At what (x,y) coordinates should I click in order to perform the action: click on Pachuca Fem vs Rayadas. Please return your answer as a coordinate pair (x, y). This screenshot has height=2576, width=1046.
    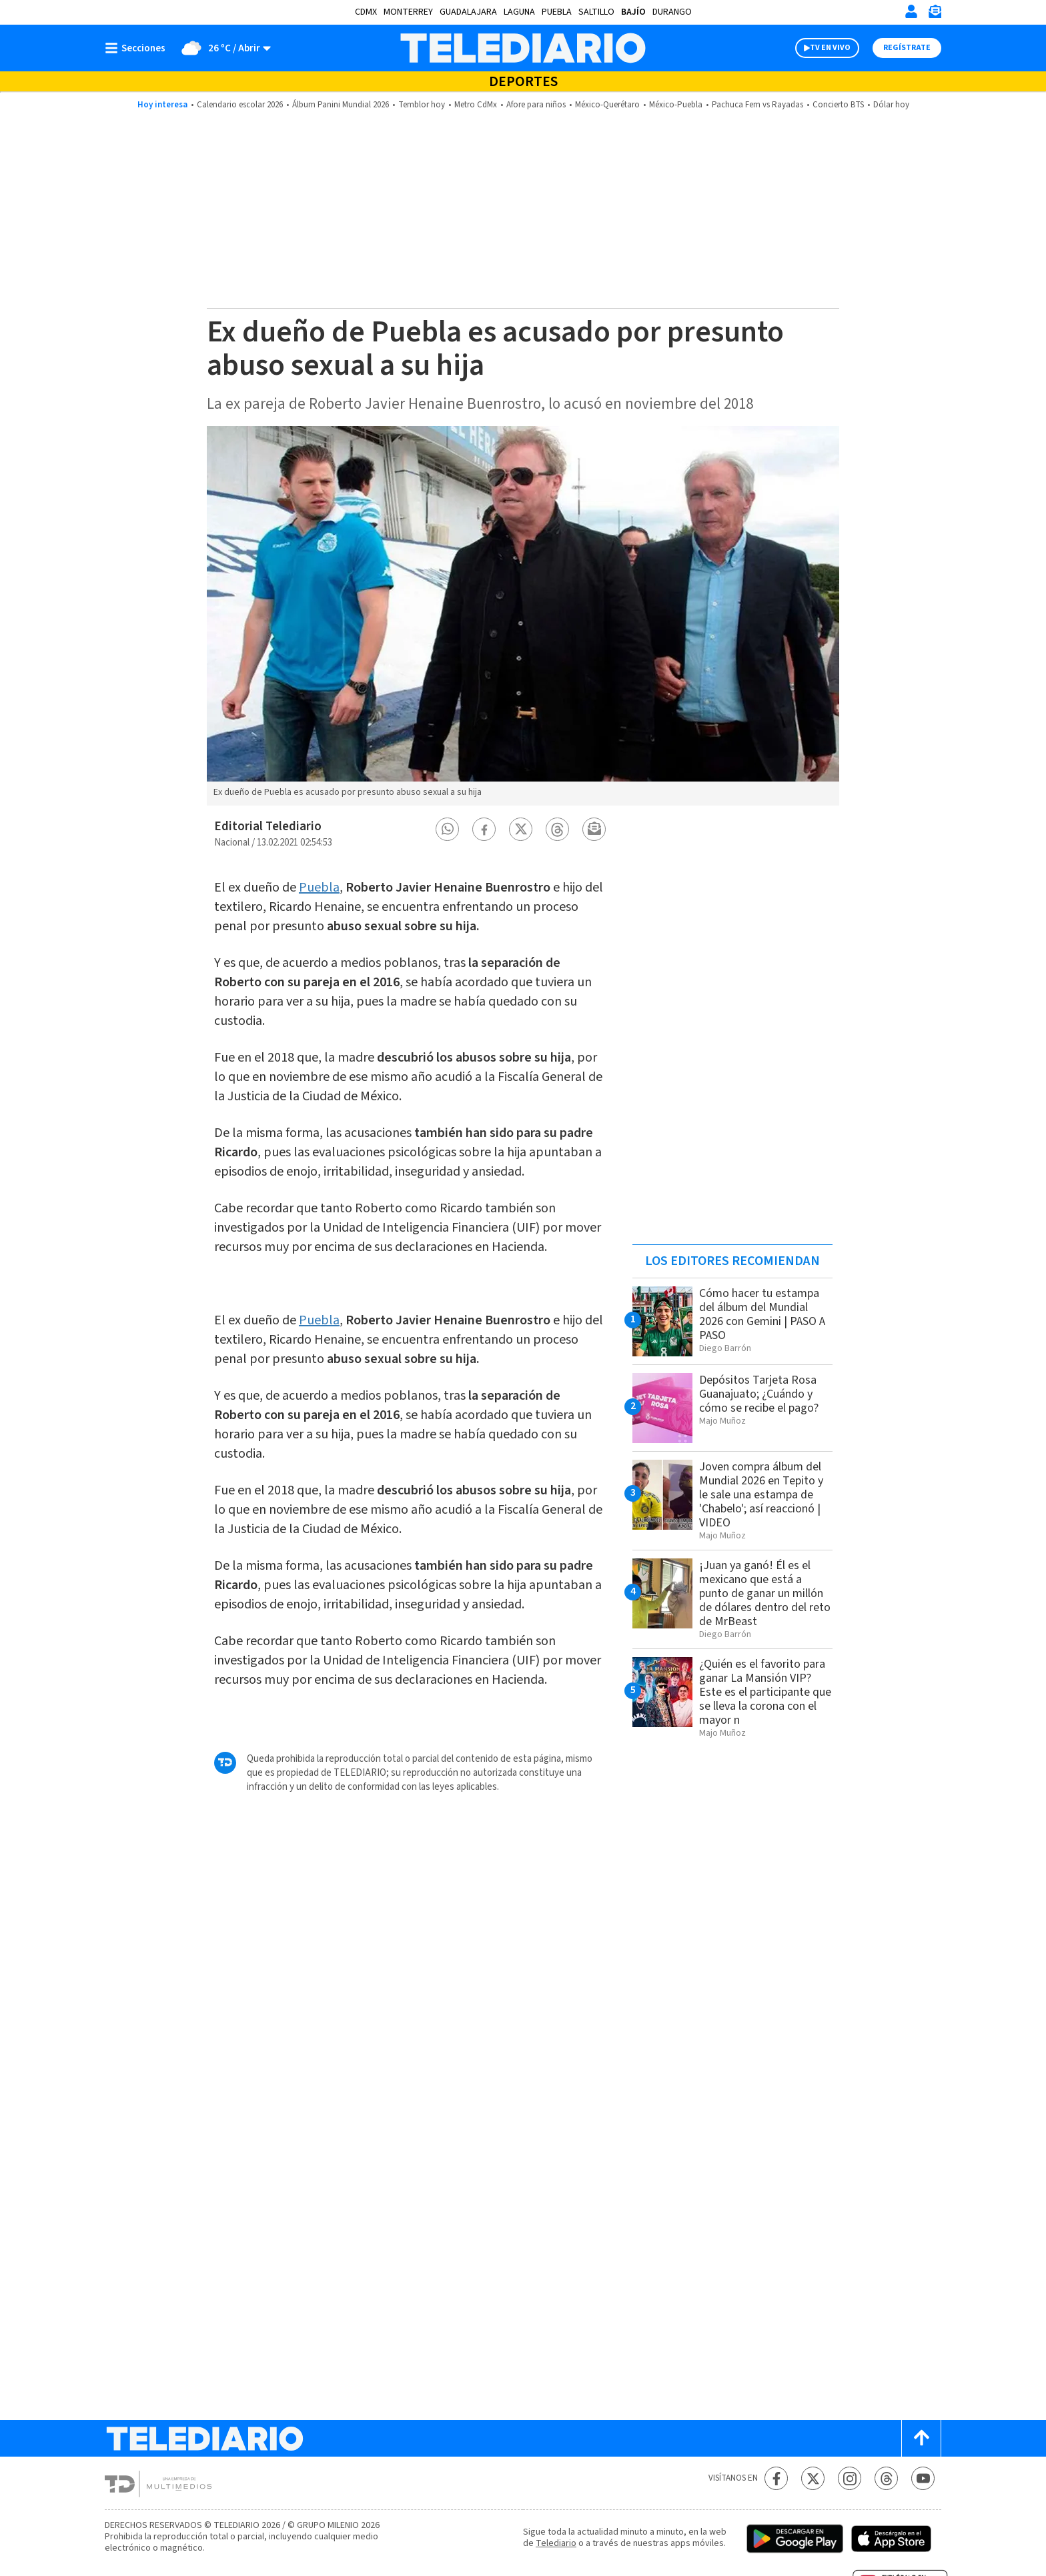
    Looking at the image, I should click on (757, 105).